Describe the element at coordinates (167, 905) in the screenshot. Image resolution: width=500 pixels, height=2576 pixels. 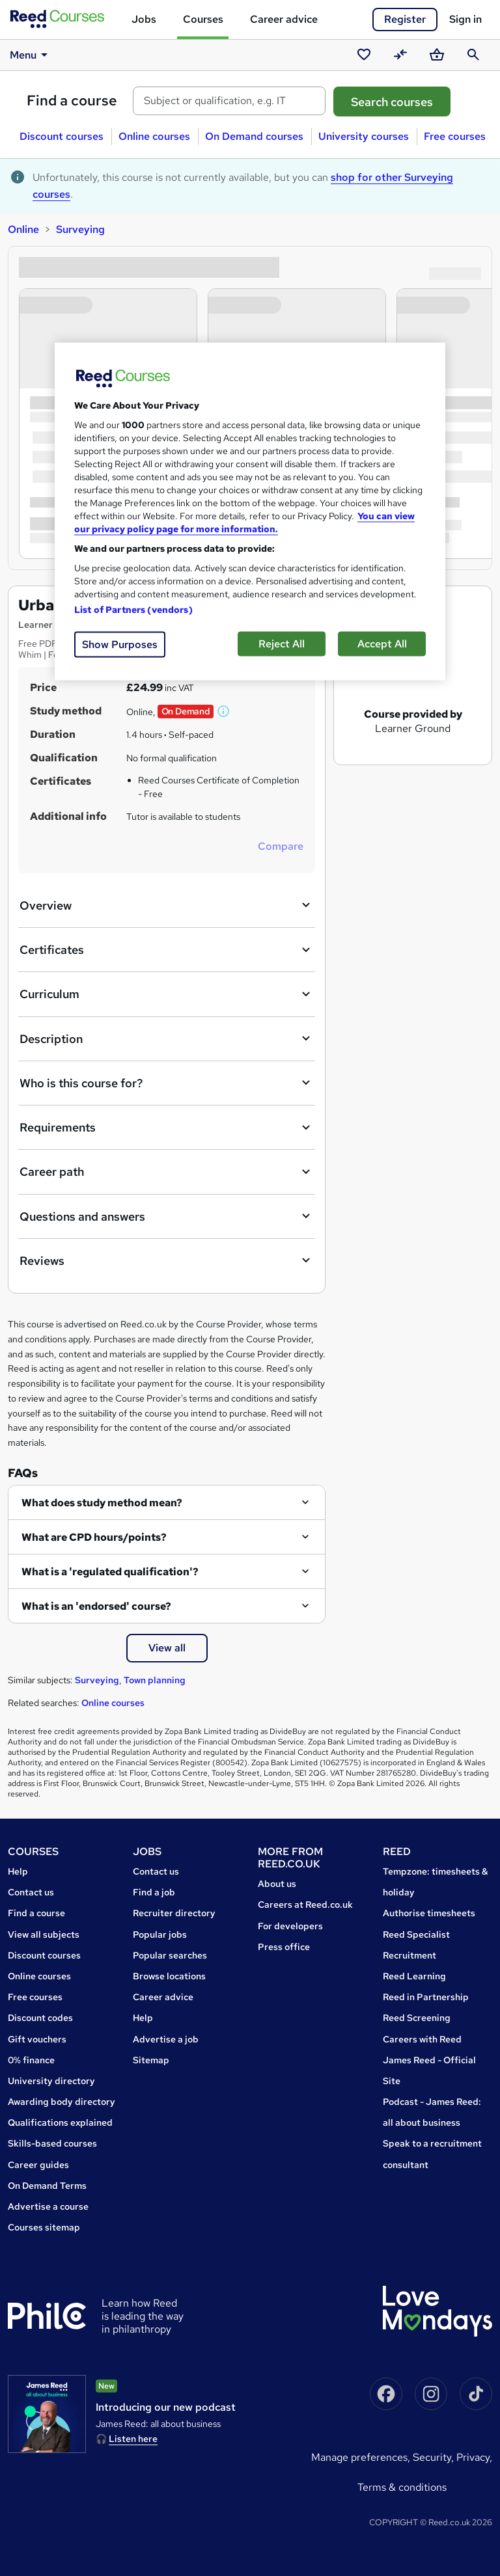
I see `Overview` at that location.